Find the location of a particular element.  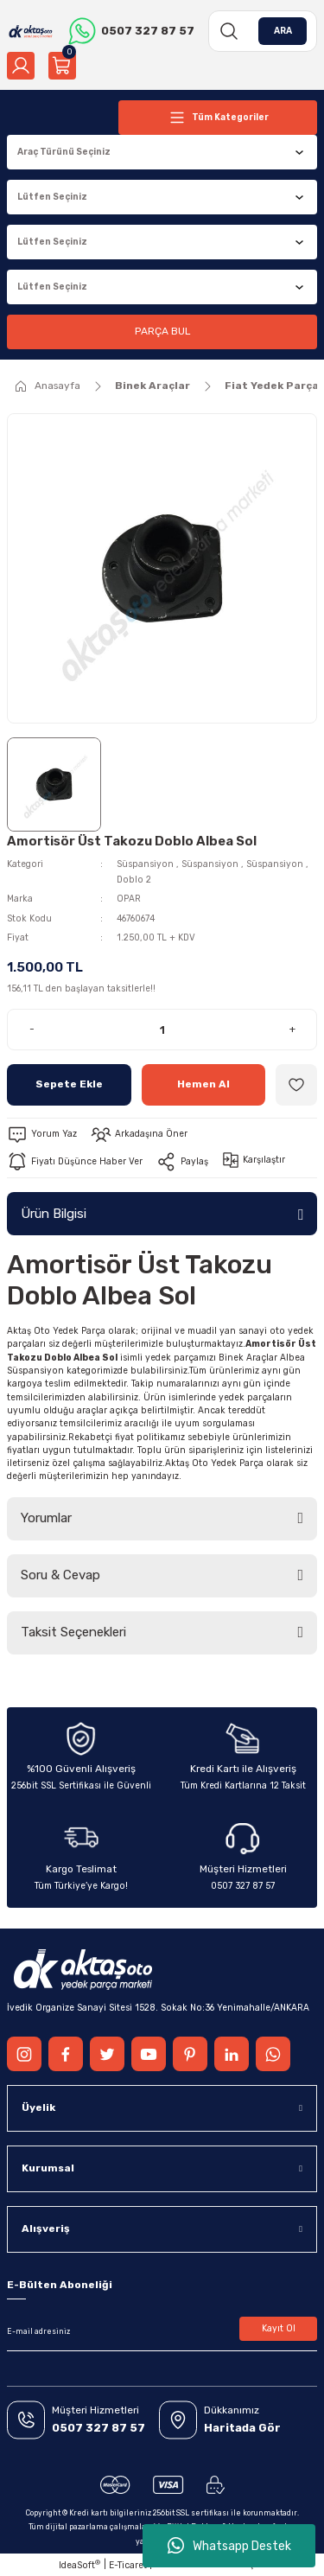

IdeaSoft is located at coordinates (79, 2565).